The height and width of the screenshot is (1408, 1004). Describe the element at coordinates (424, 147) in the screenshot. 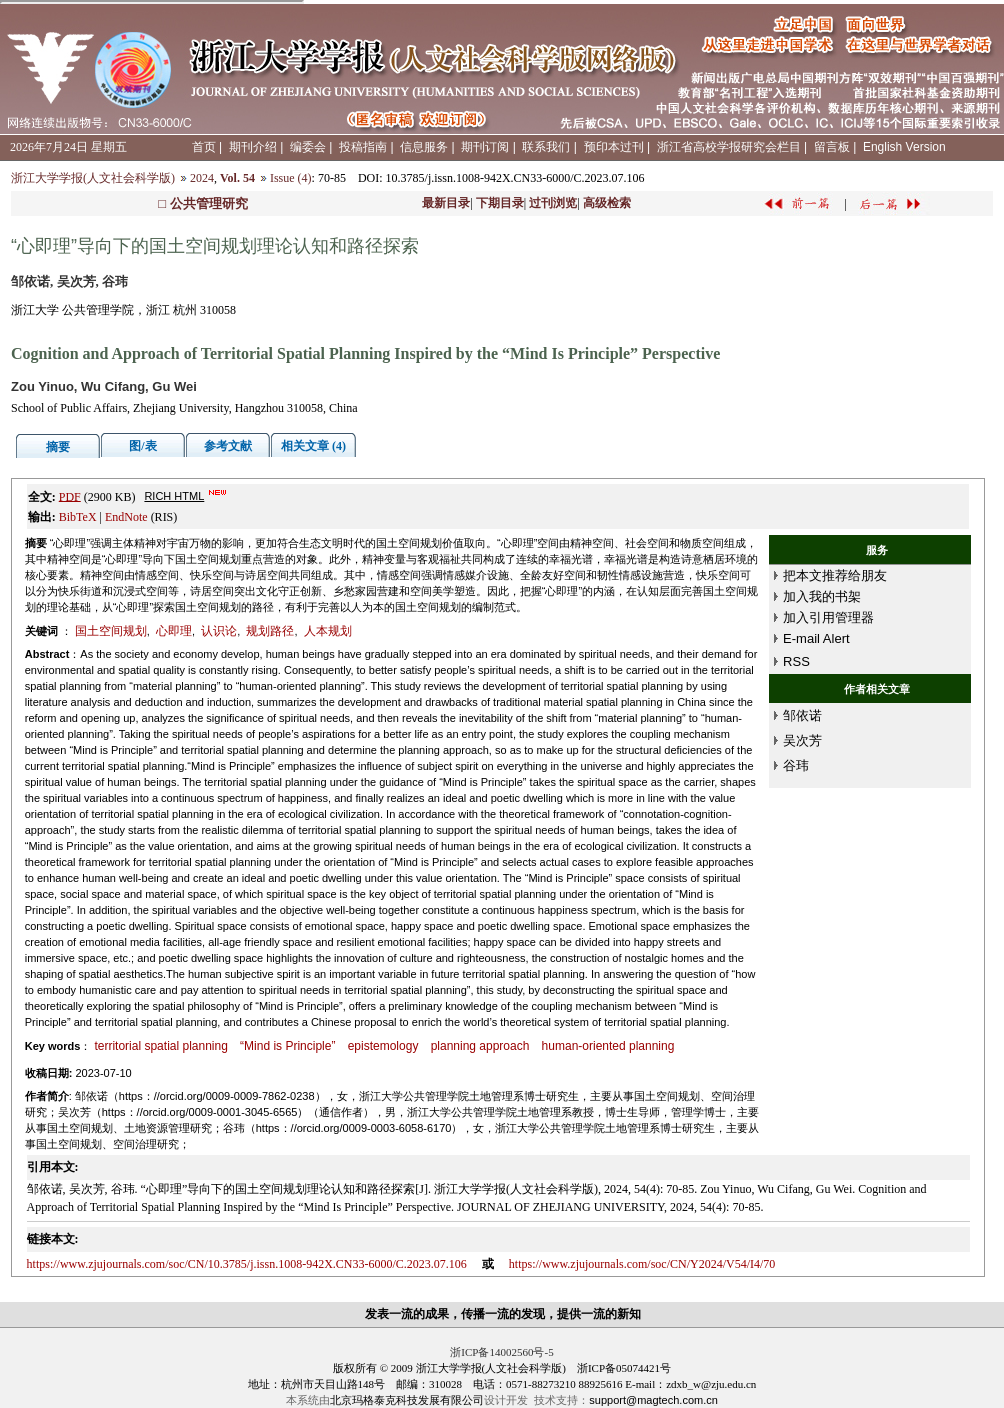

I see `信息服务` at that location.